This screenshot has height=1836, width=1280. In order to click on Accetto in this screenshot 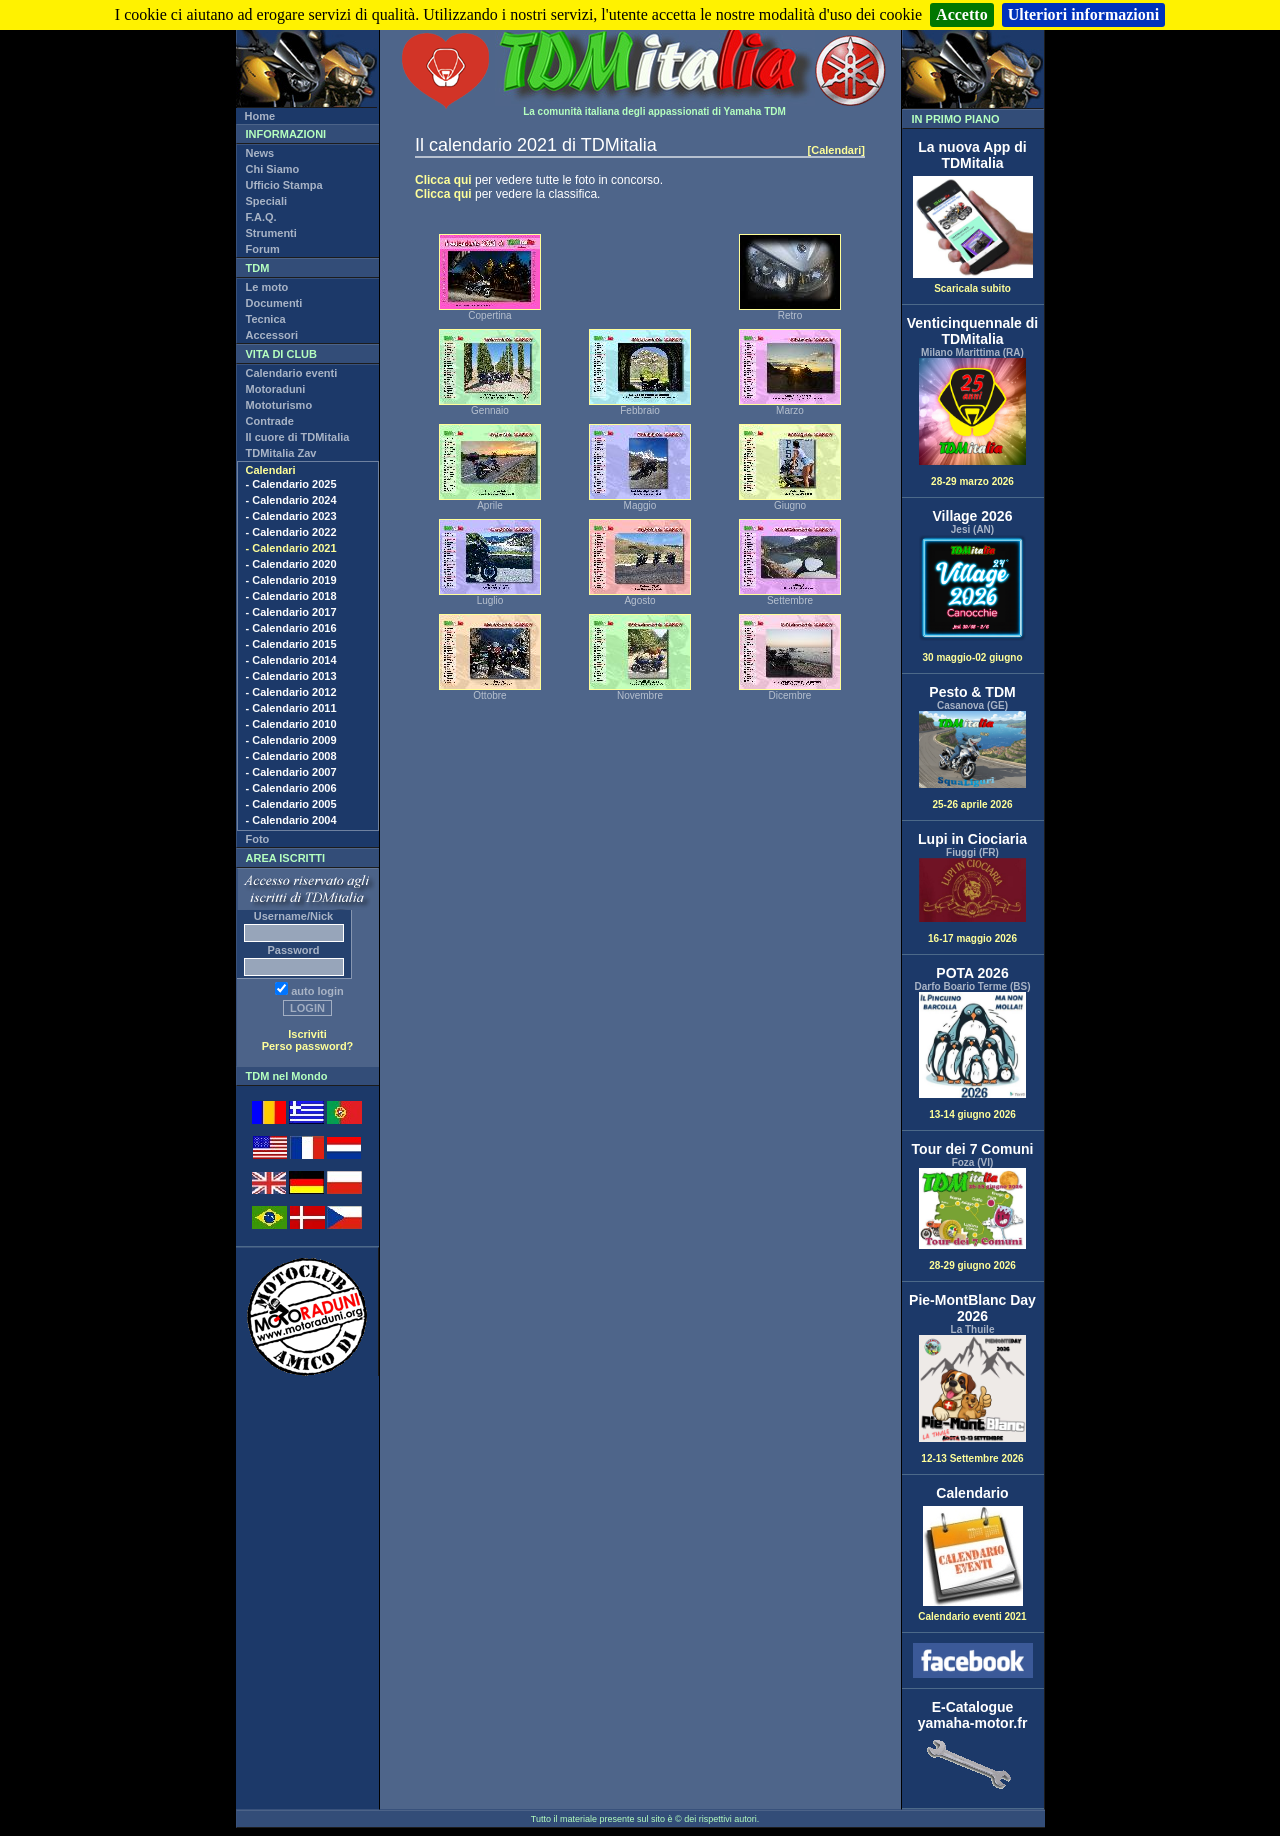, I will do `click(962, 14)`.